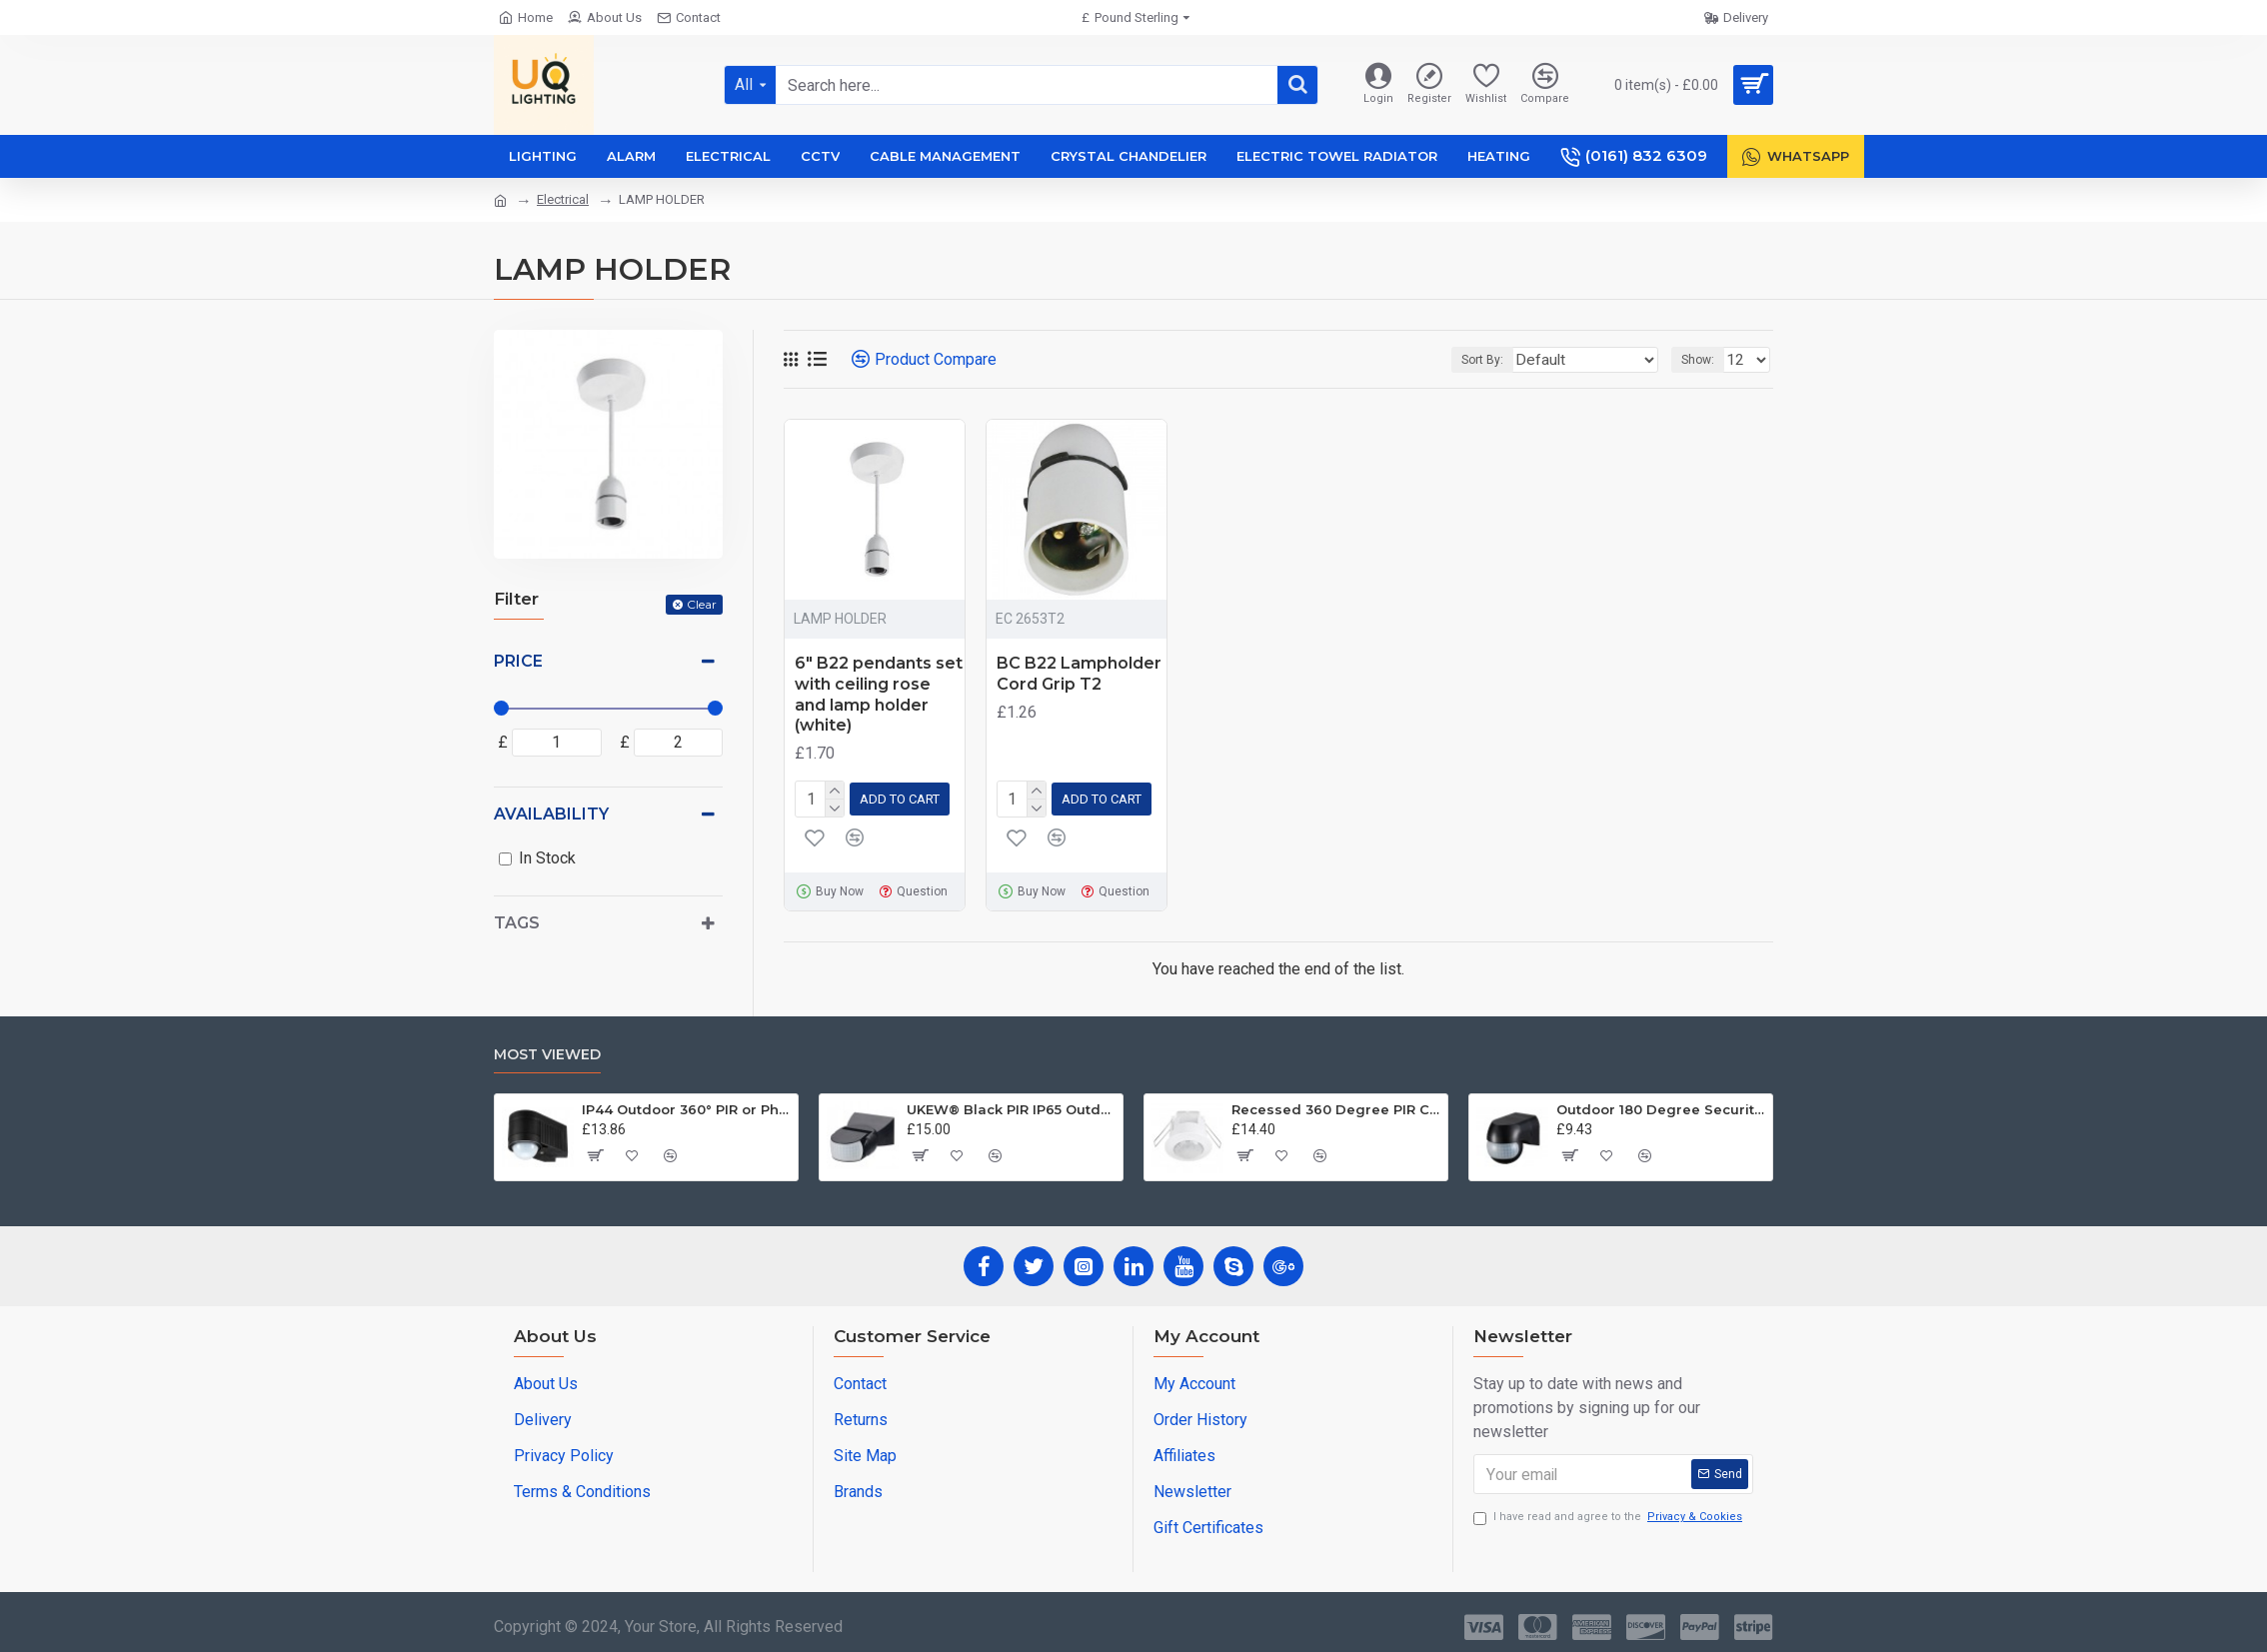 The image size is (2267, 1652). What do you see at coordinates (517, 922) in the screenshot?
I see `Tags` at bounding box center [517, 922].